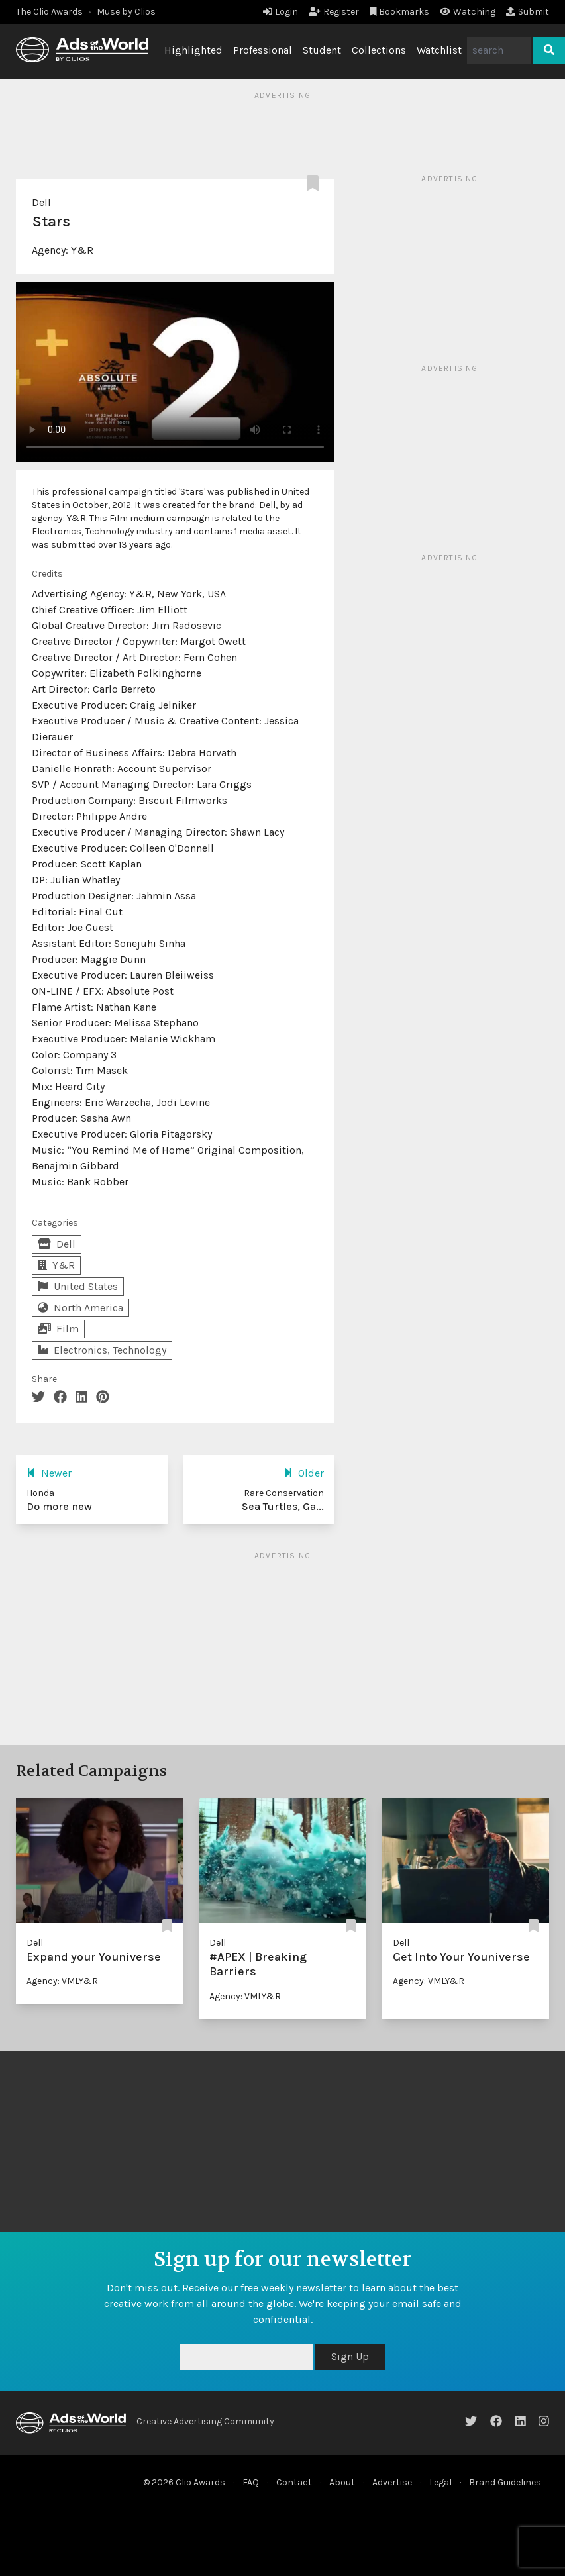 This screenshot has width=565, height=2576. Describe the element at coordinates (262, 50) in the screenshot. I see `Professional` at that location.